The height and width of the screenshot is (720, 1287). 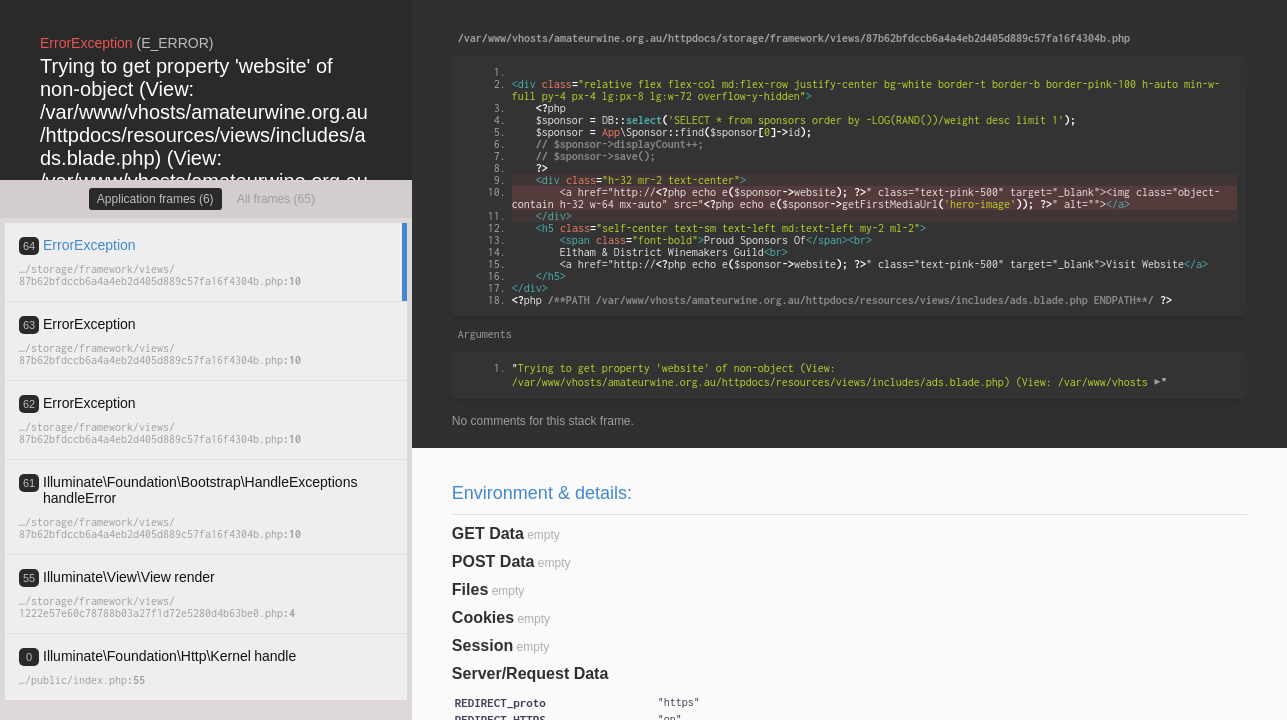 I want to click on Server/Request Data, so click(x=530, y=673).